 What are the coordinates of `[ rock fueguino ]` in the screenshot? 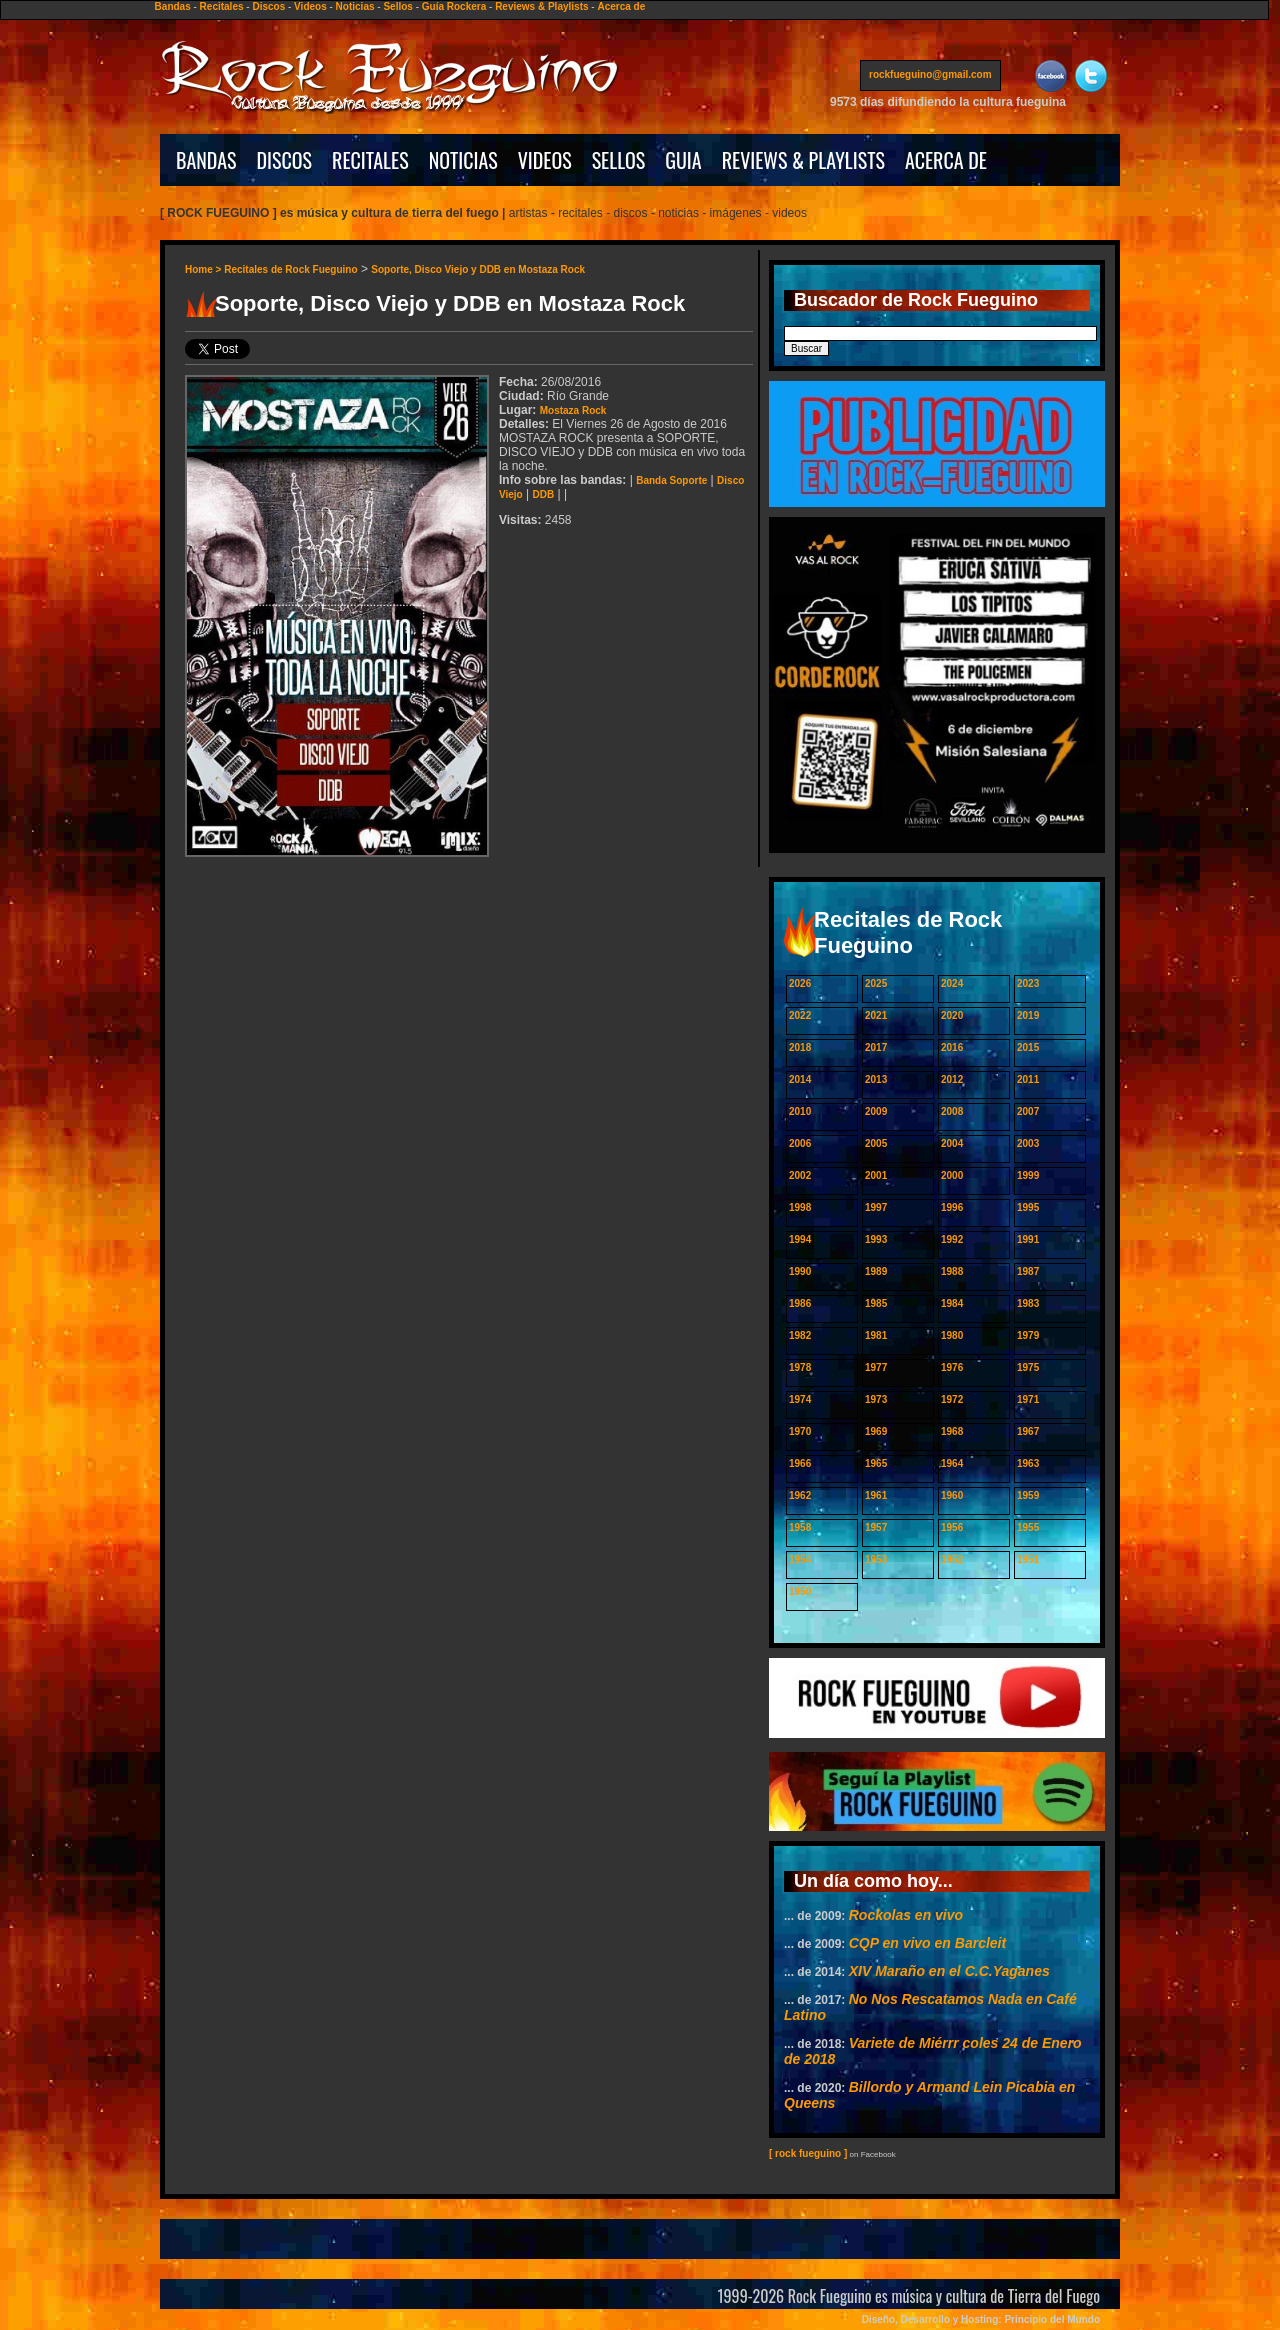 It's located at (808, 2153).